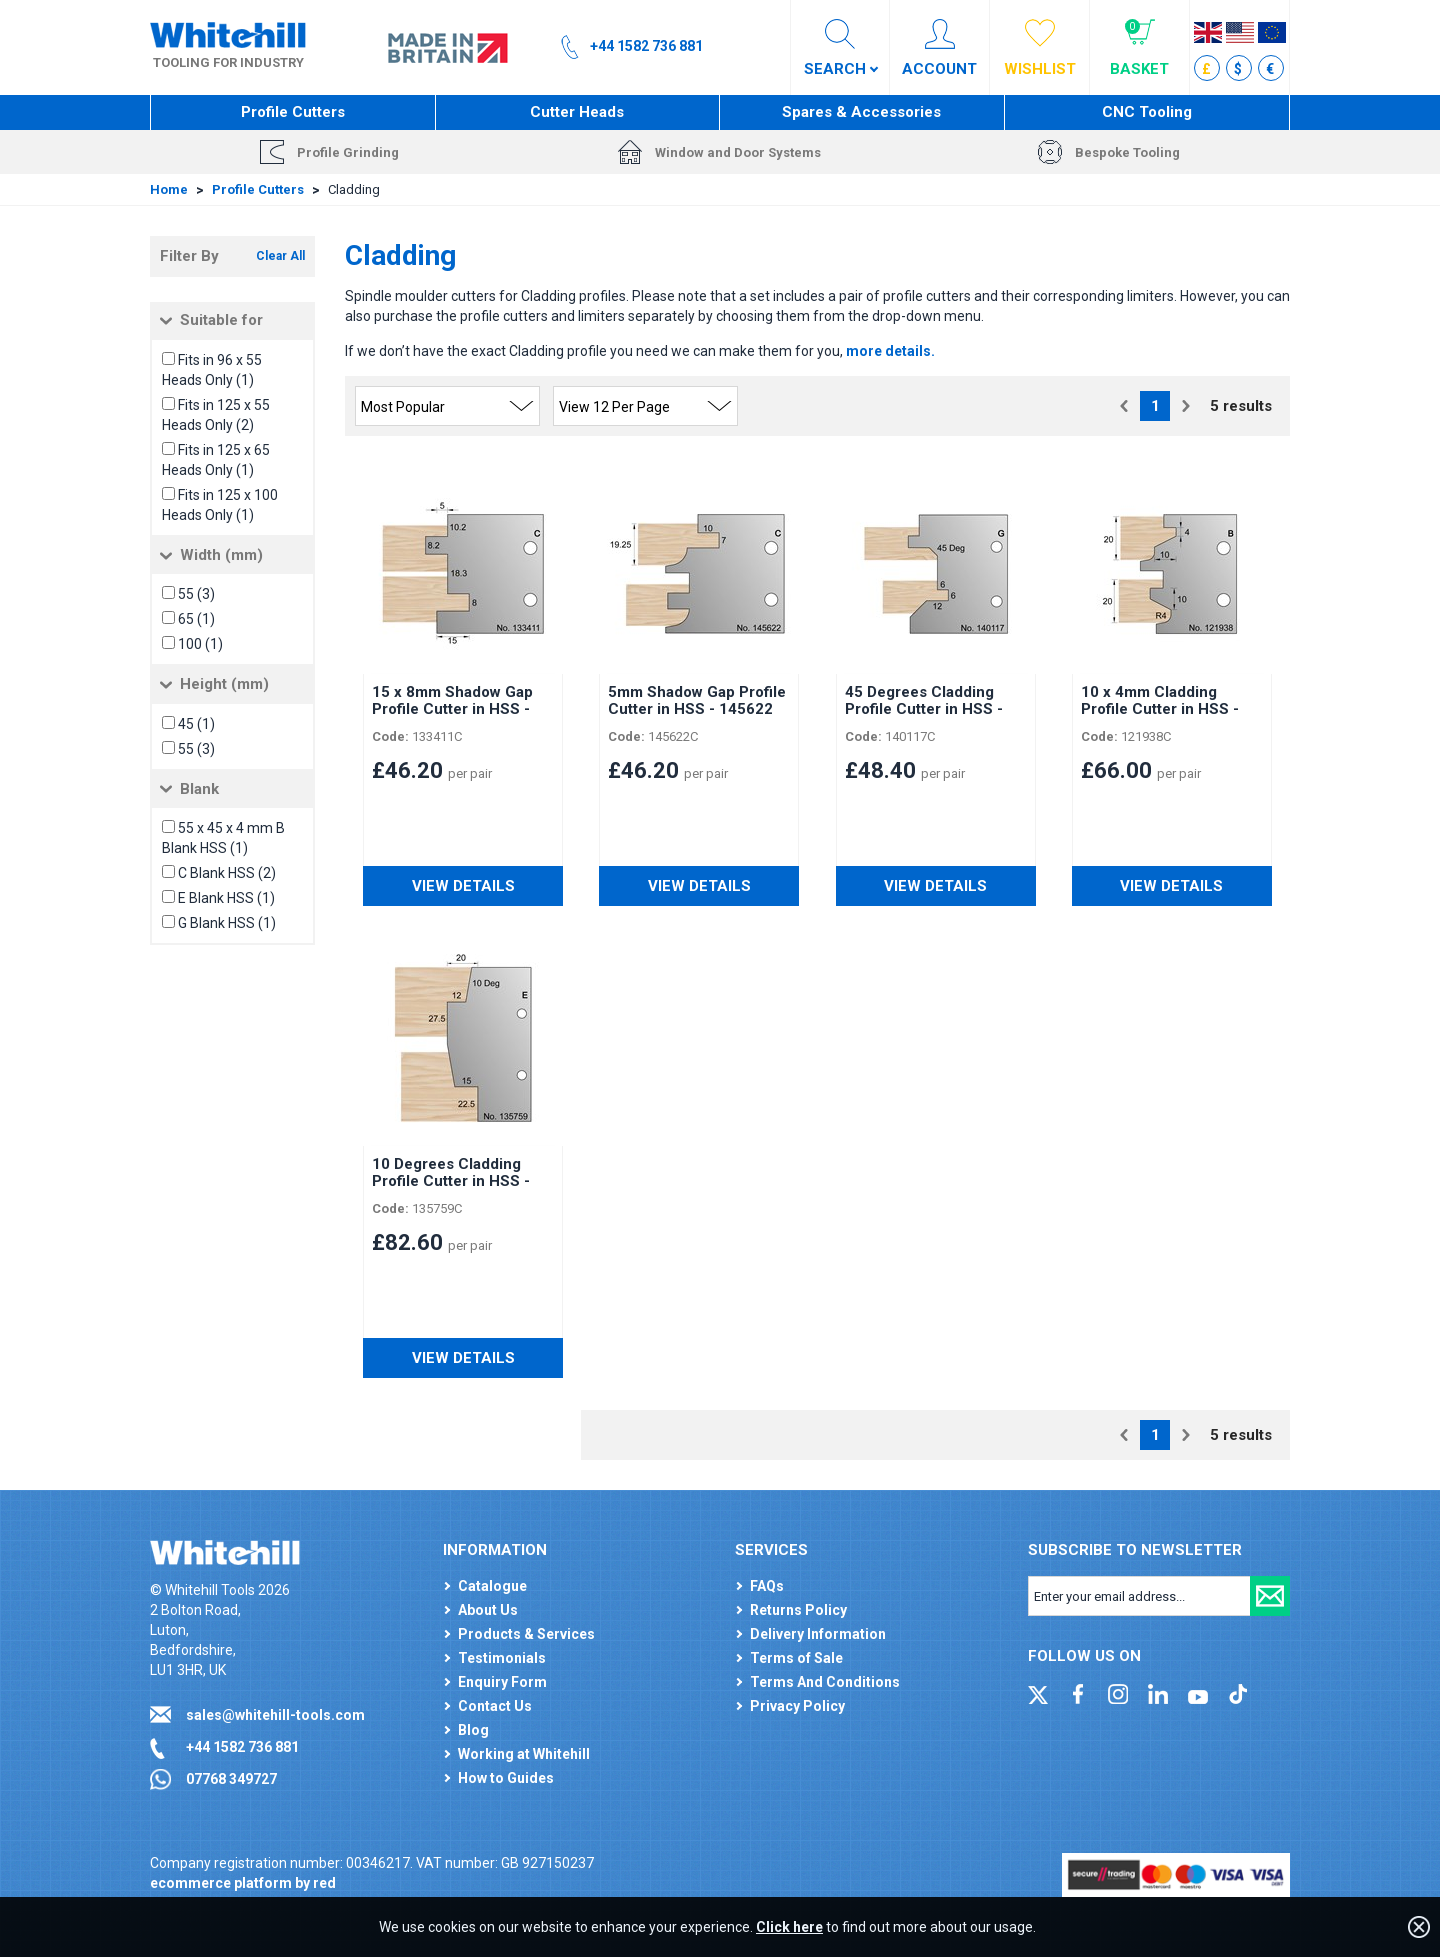  Describe the element at coordinates (196, 594) in the screenshot. I see `55 (3)` at that location.